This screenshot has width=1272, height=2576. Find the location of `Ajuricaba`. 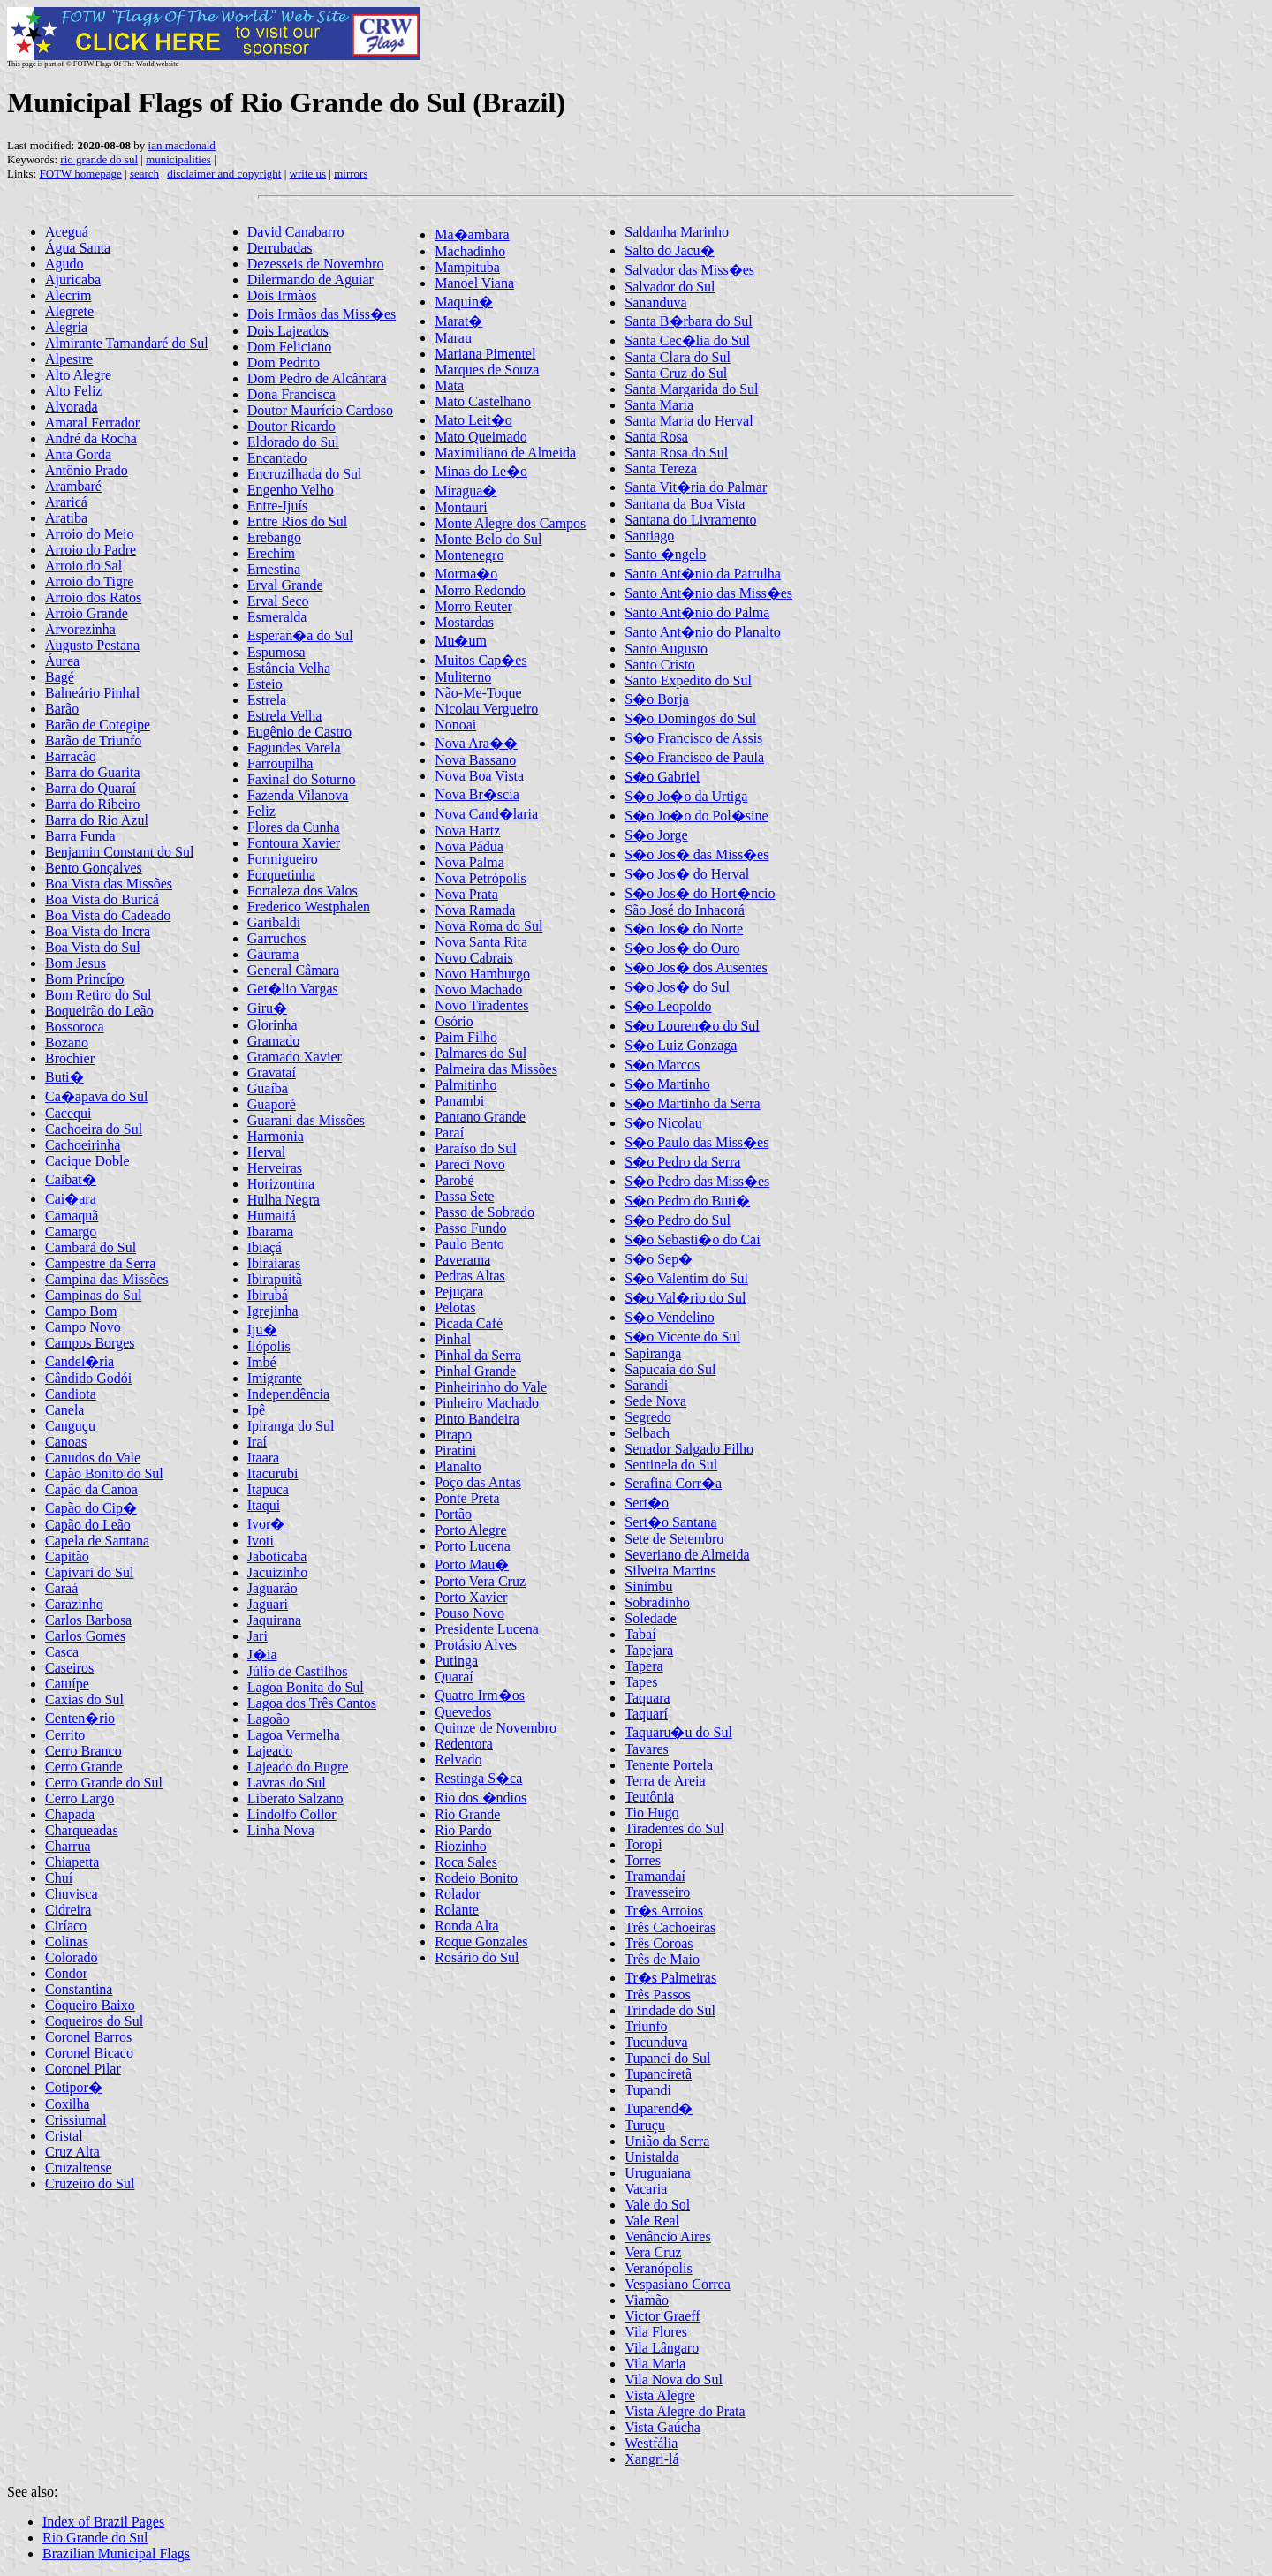

Ajuricaba is located at coordinates (73, 279).